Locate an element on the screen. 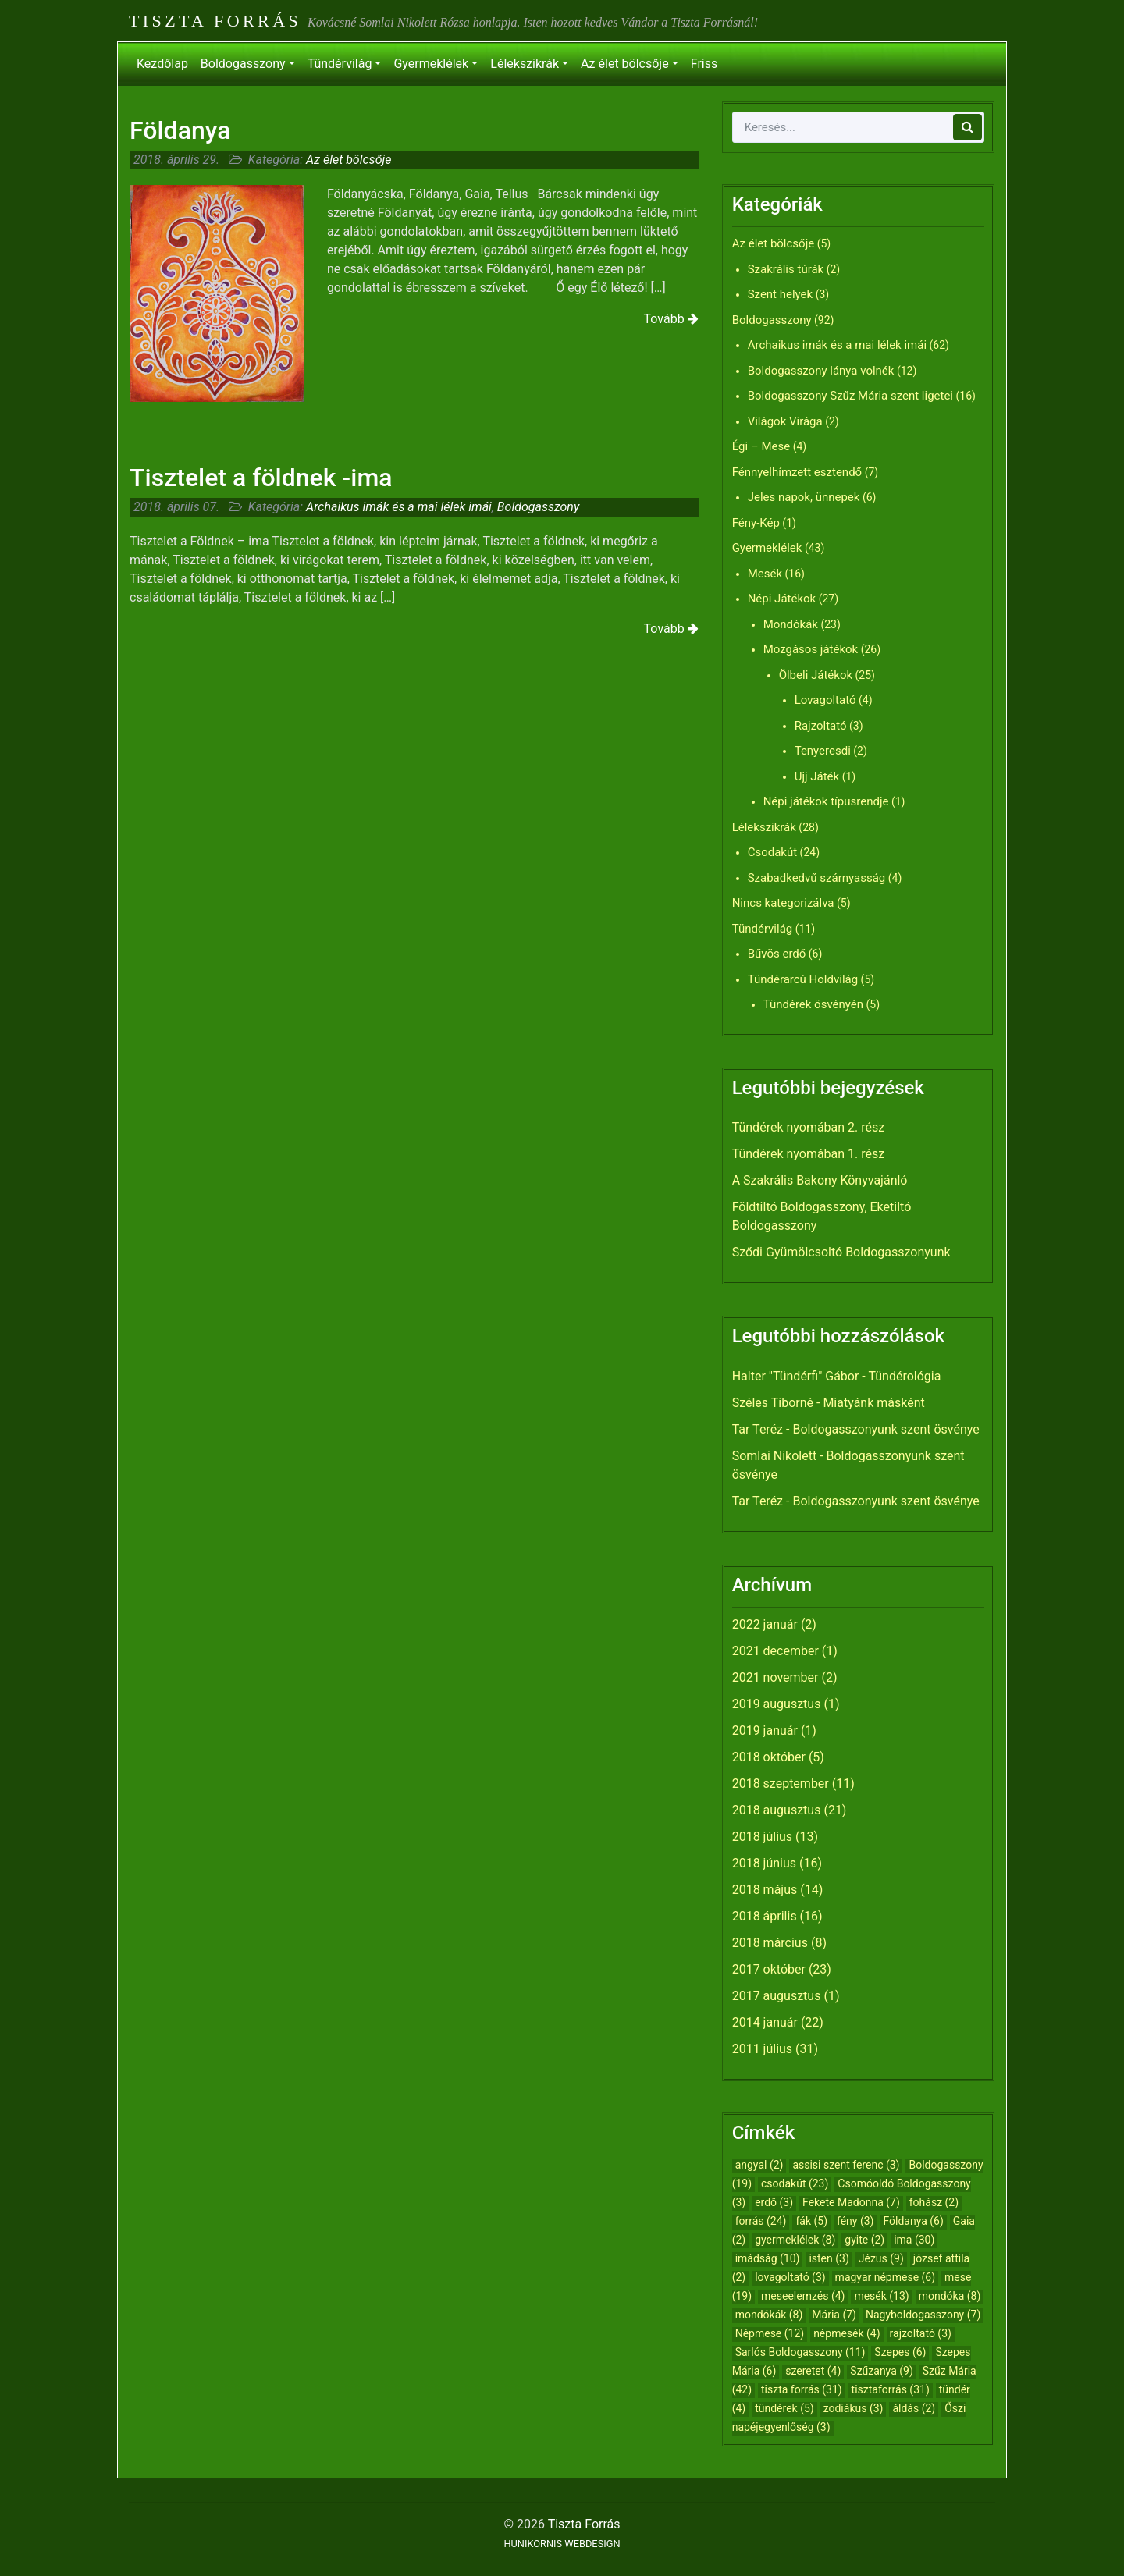 This screenshot has height=2576, width=1124. Szakrális túrák is located at coordinates (786, 269).